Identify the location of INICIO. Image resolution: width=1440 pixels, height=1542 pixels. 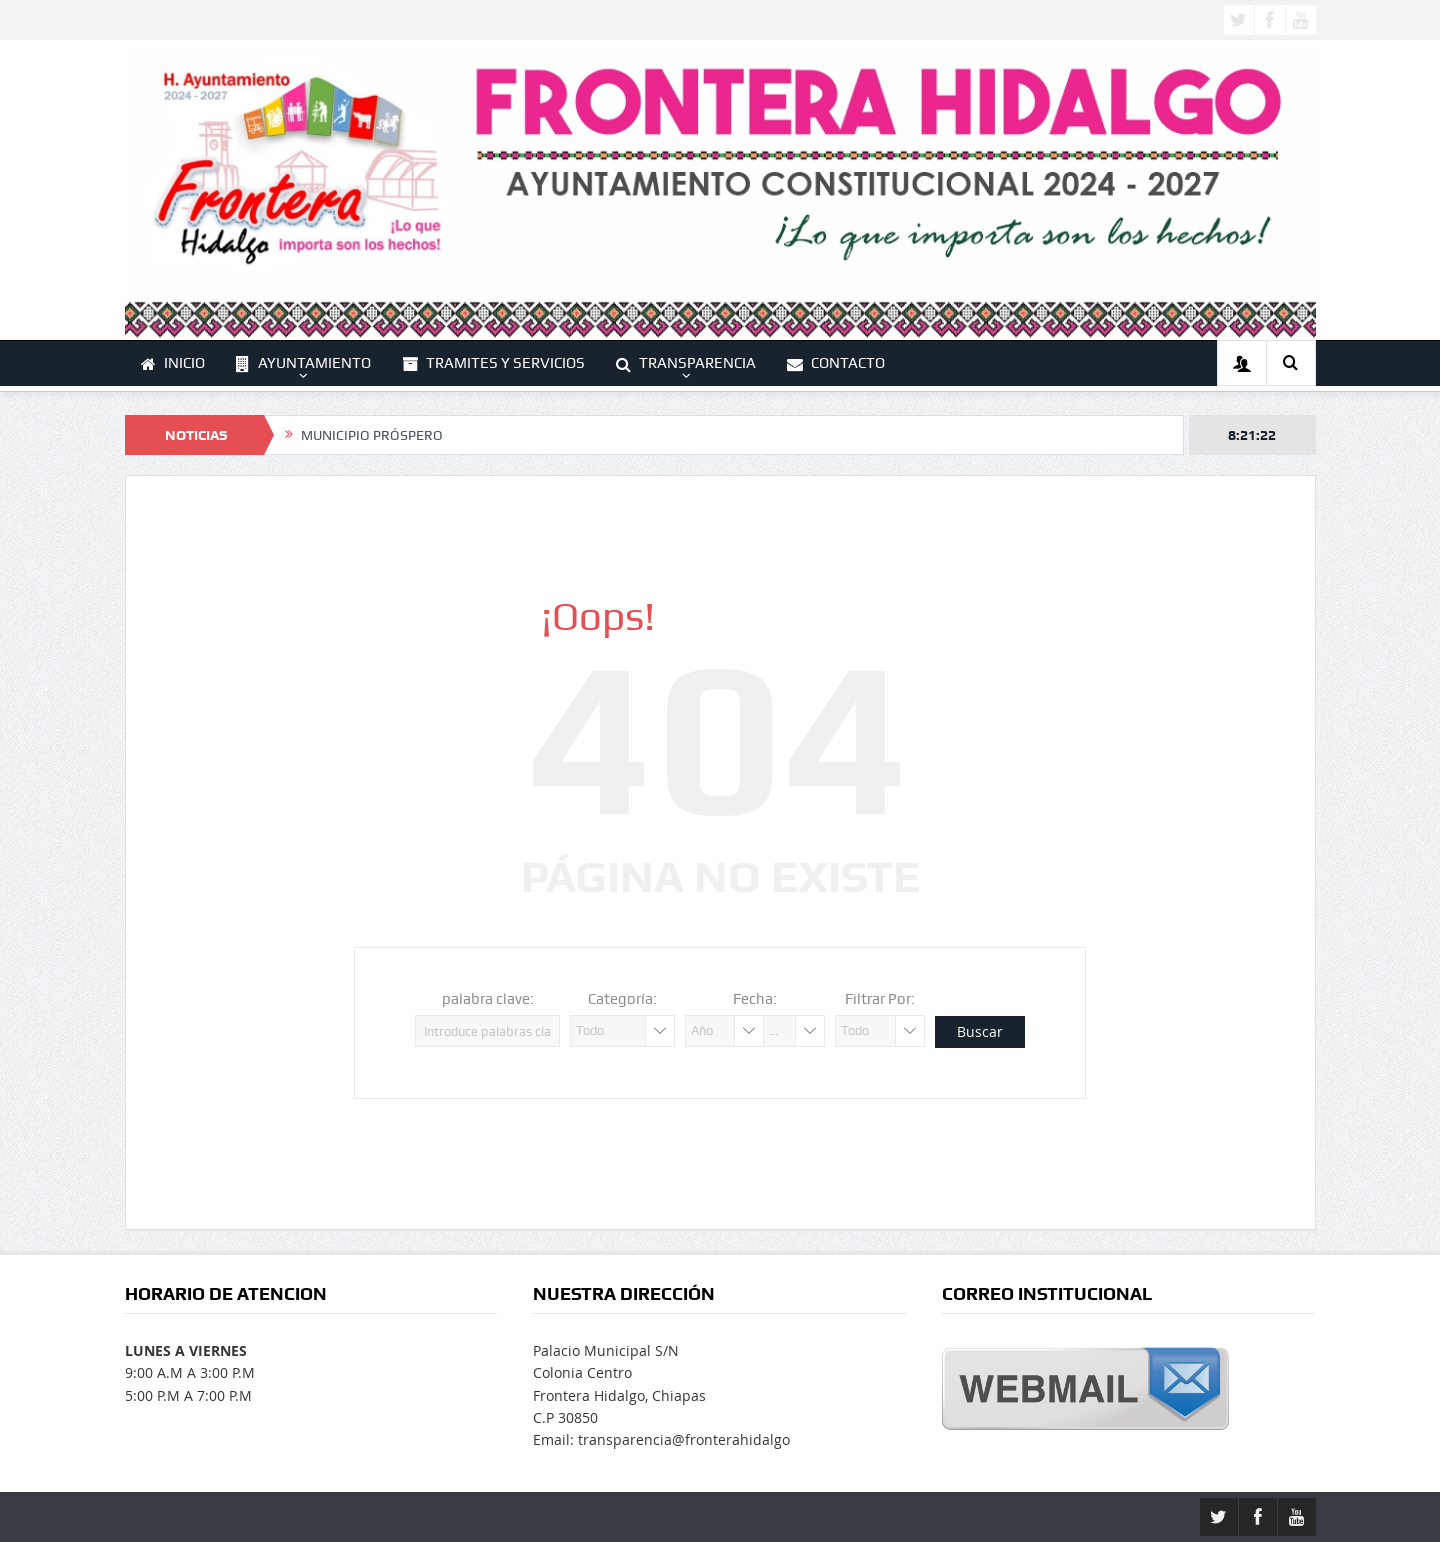
(173, 363).